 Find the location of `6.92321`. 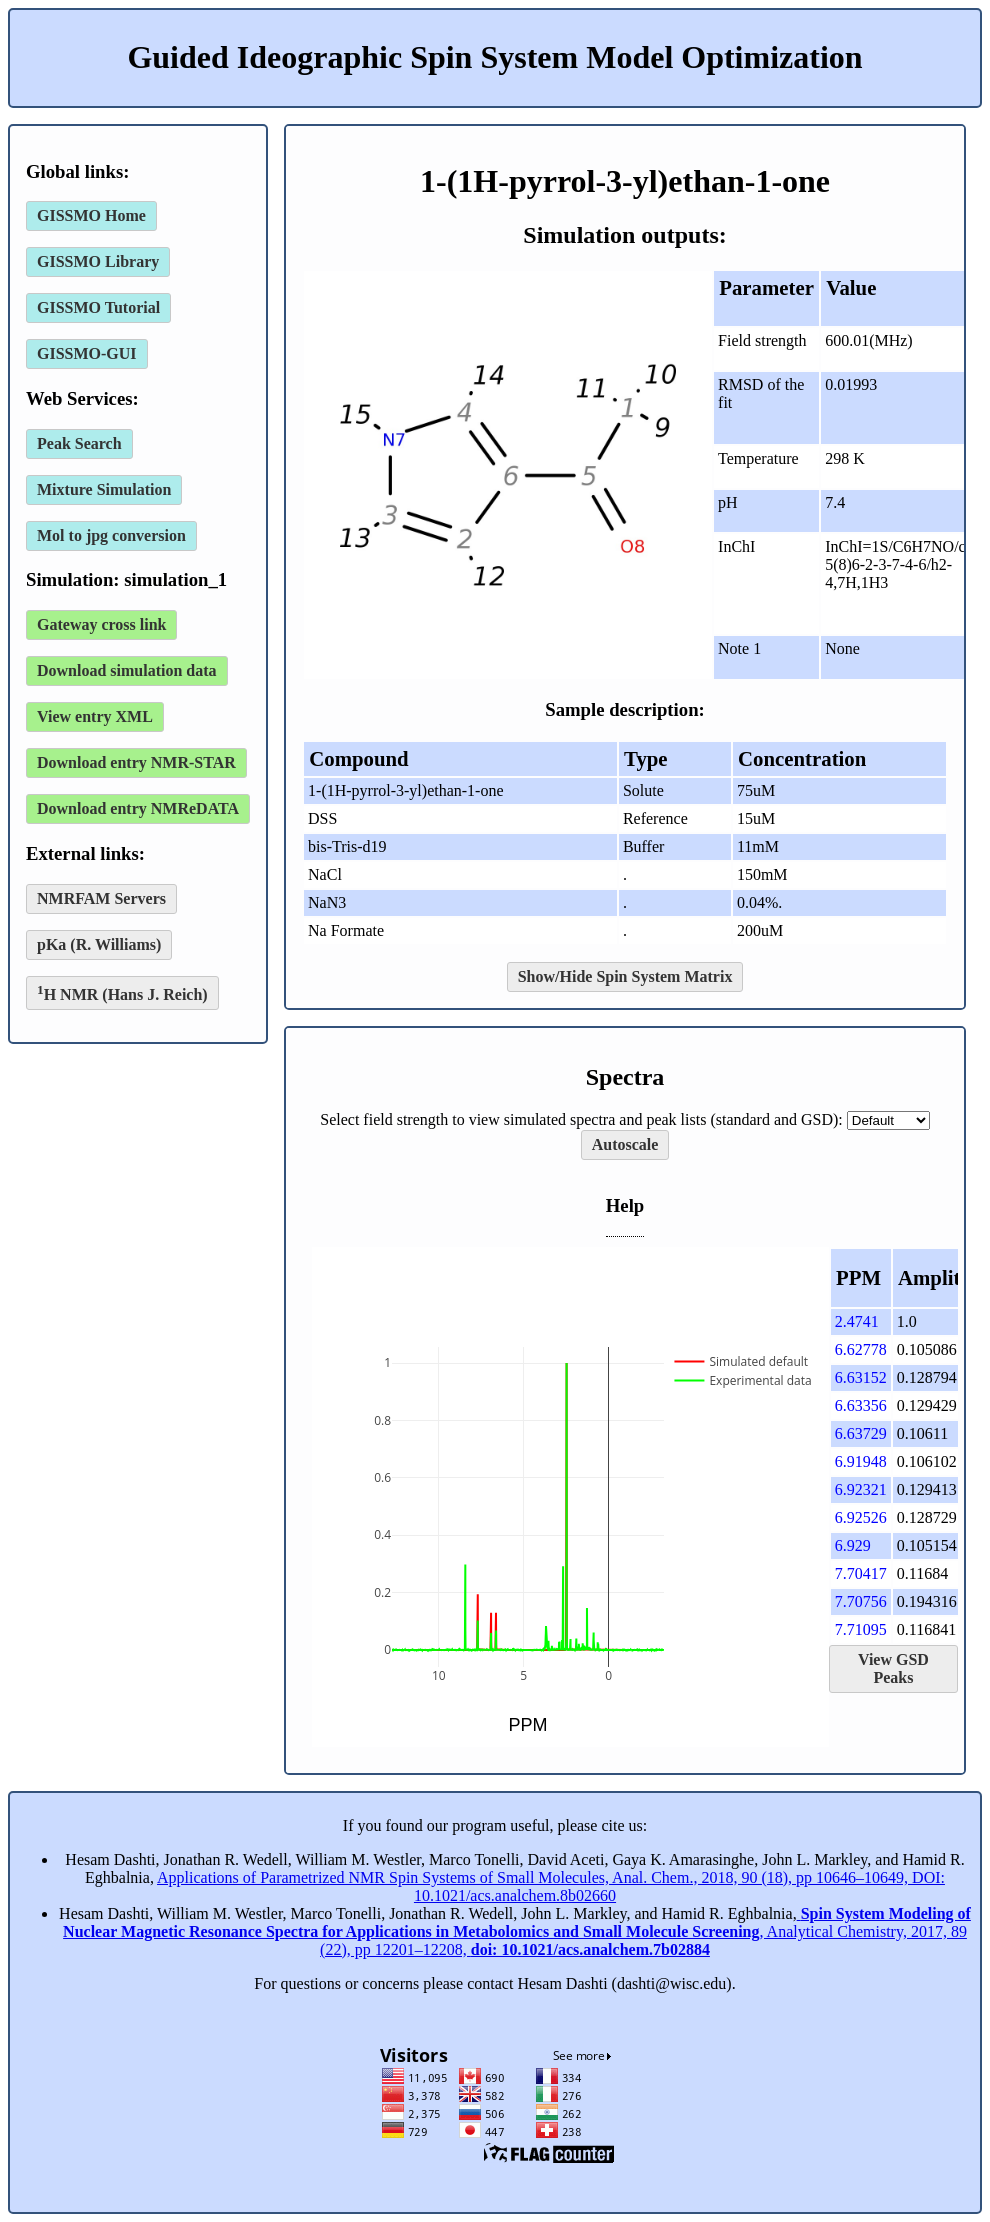

6.92321 is located at coordinates (861, 1489).